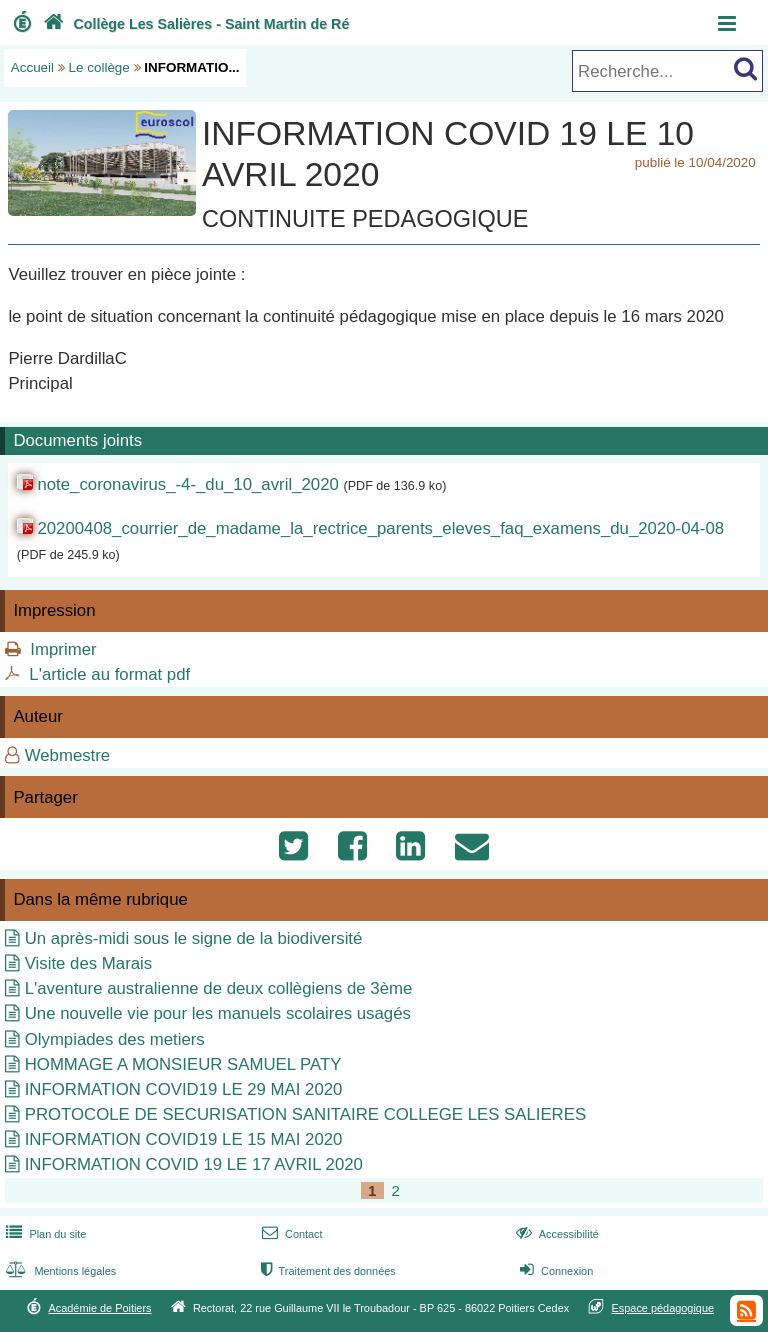 The image size is (768, 1332). I want to click on Plan du site, so click(44, 1234).